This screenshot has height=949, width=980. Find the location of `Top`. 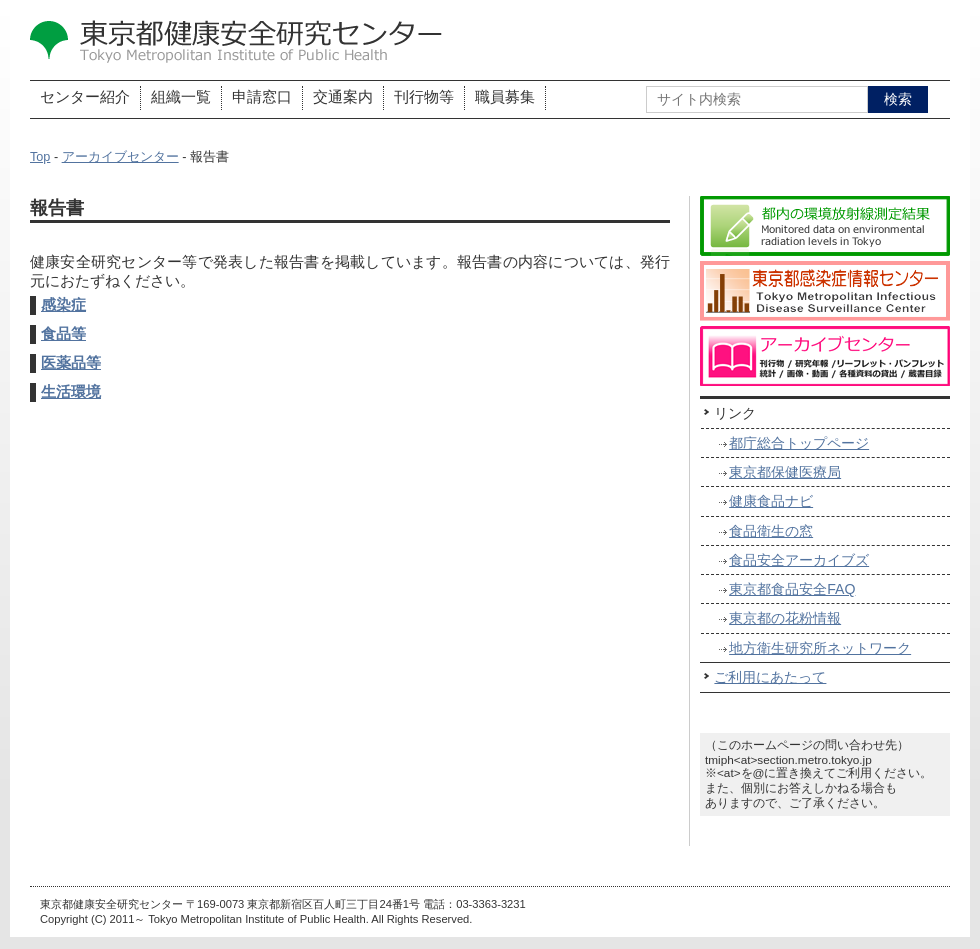

Top is located at coordinates (40, 157).